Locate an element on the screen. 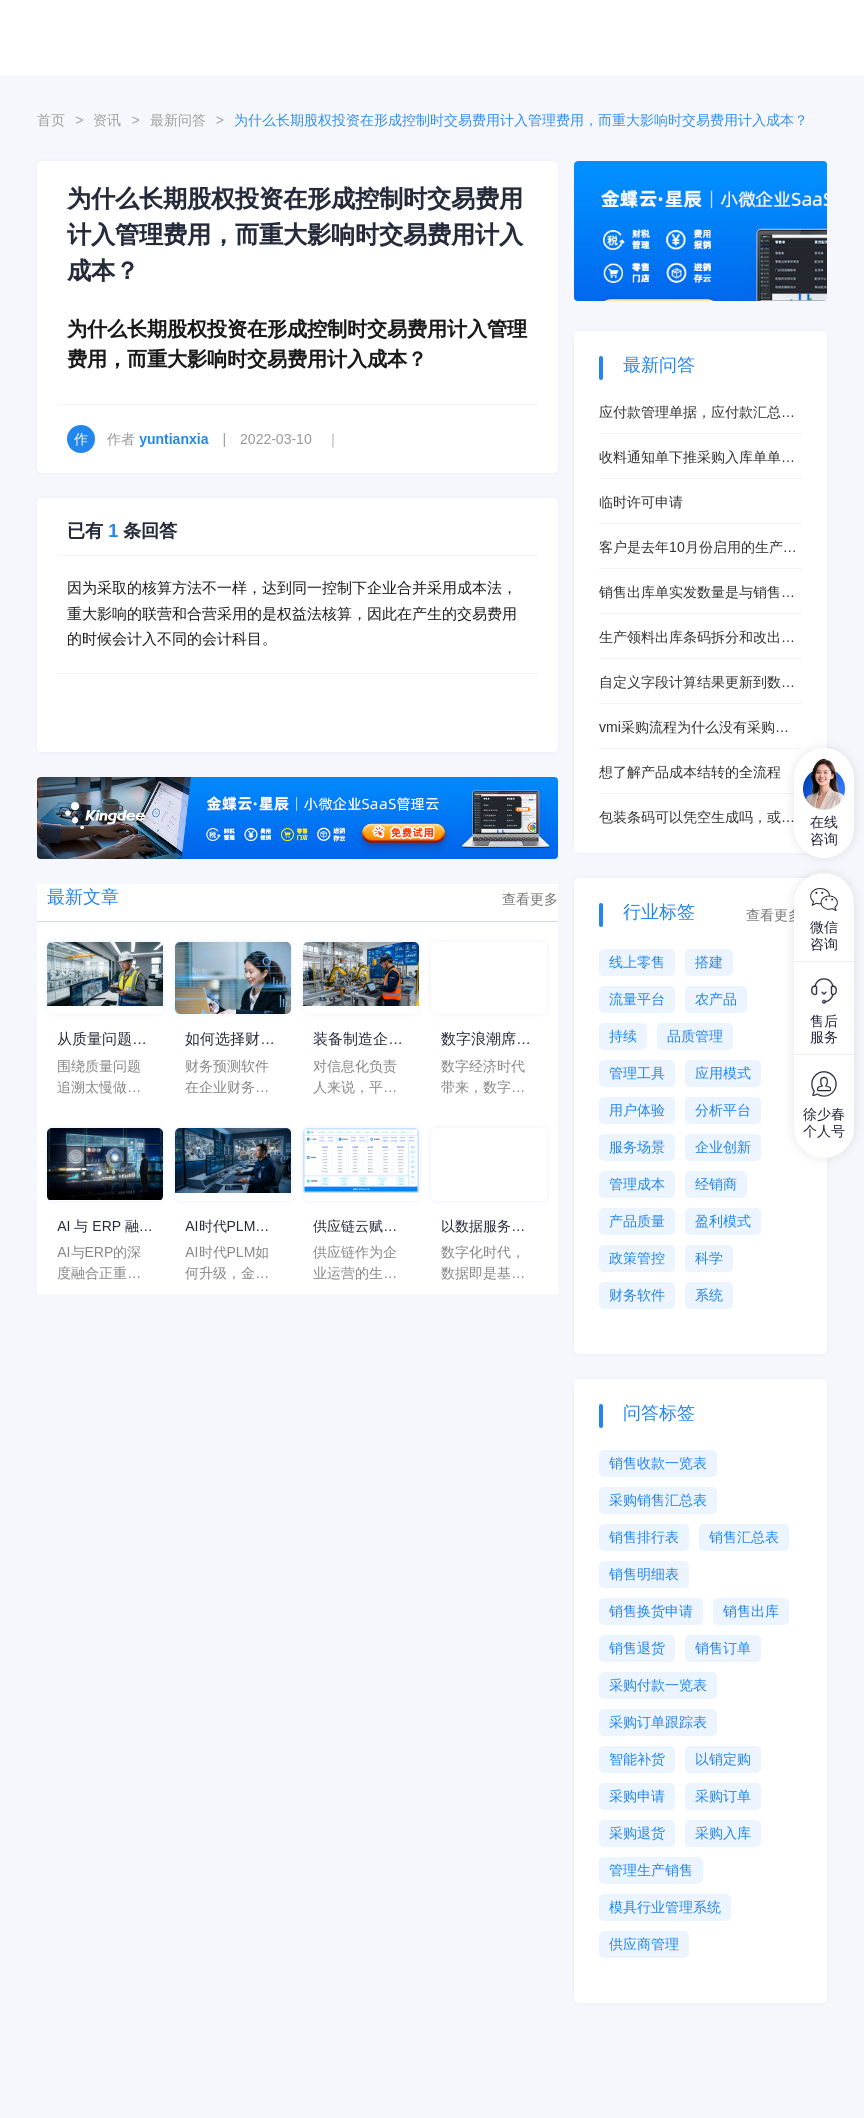 Image resolution: width=864 pixels, height=2118 pixels. 品质管理 is located at coordinates (695, 1036).